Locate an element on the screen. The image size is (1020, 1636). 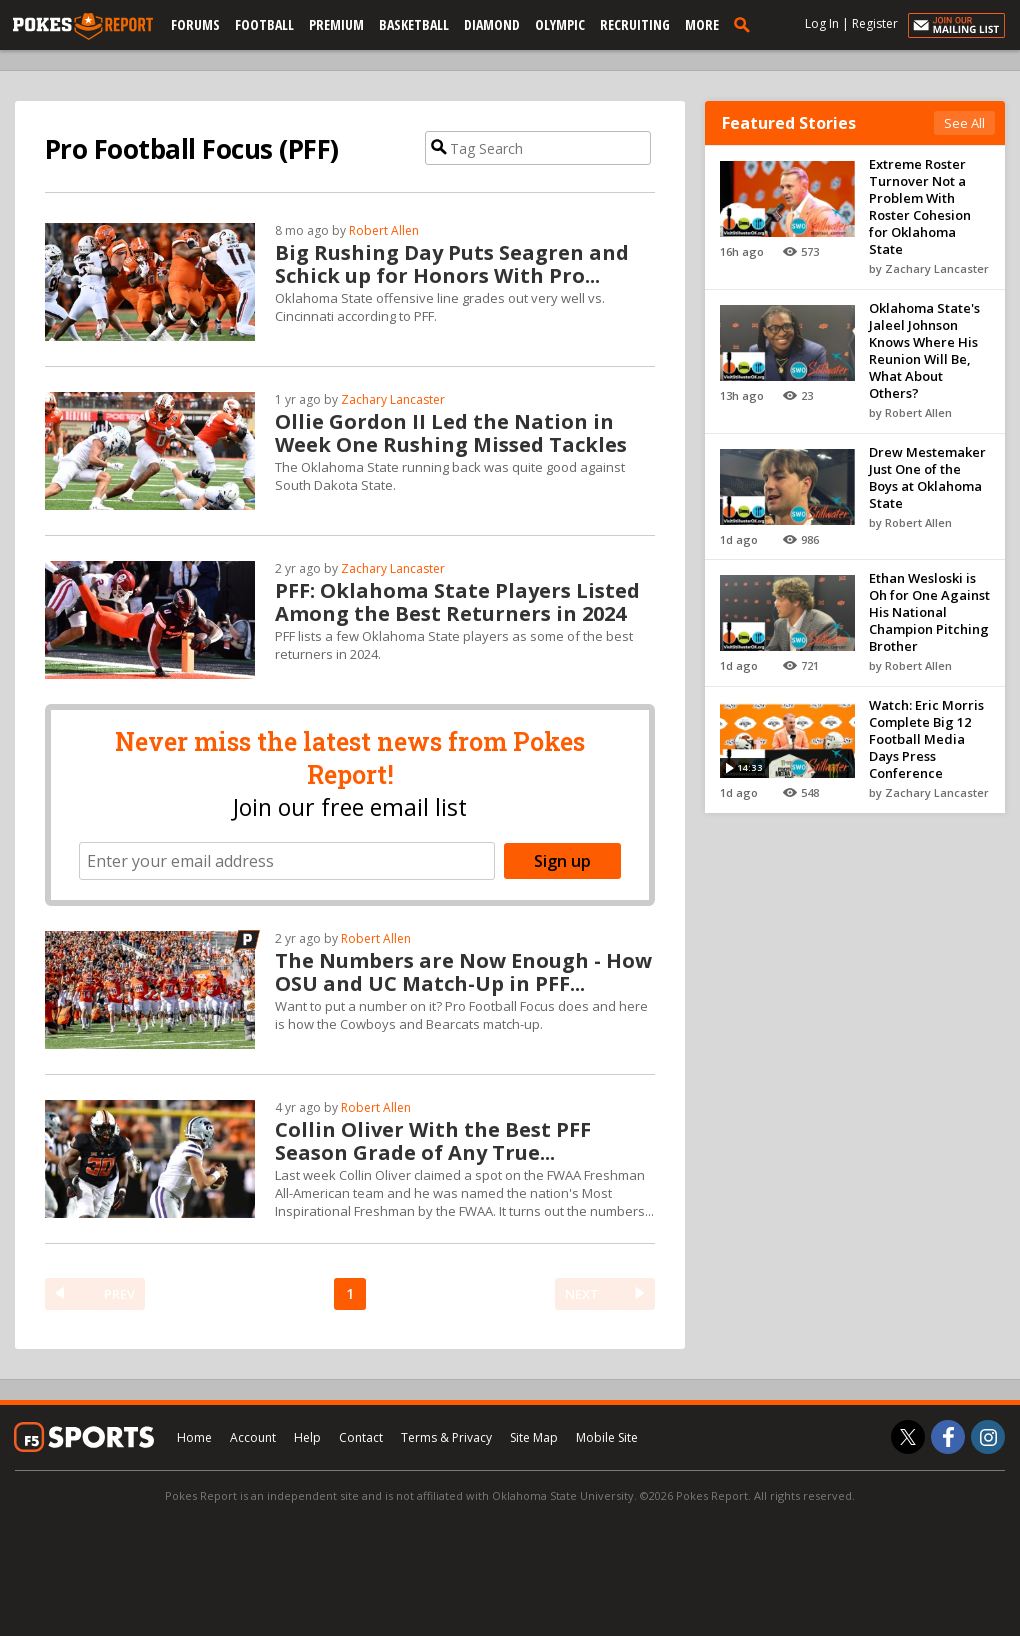
Zachary Lancaster is located at coordinates (393, 399).